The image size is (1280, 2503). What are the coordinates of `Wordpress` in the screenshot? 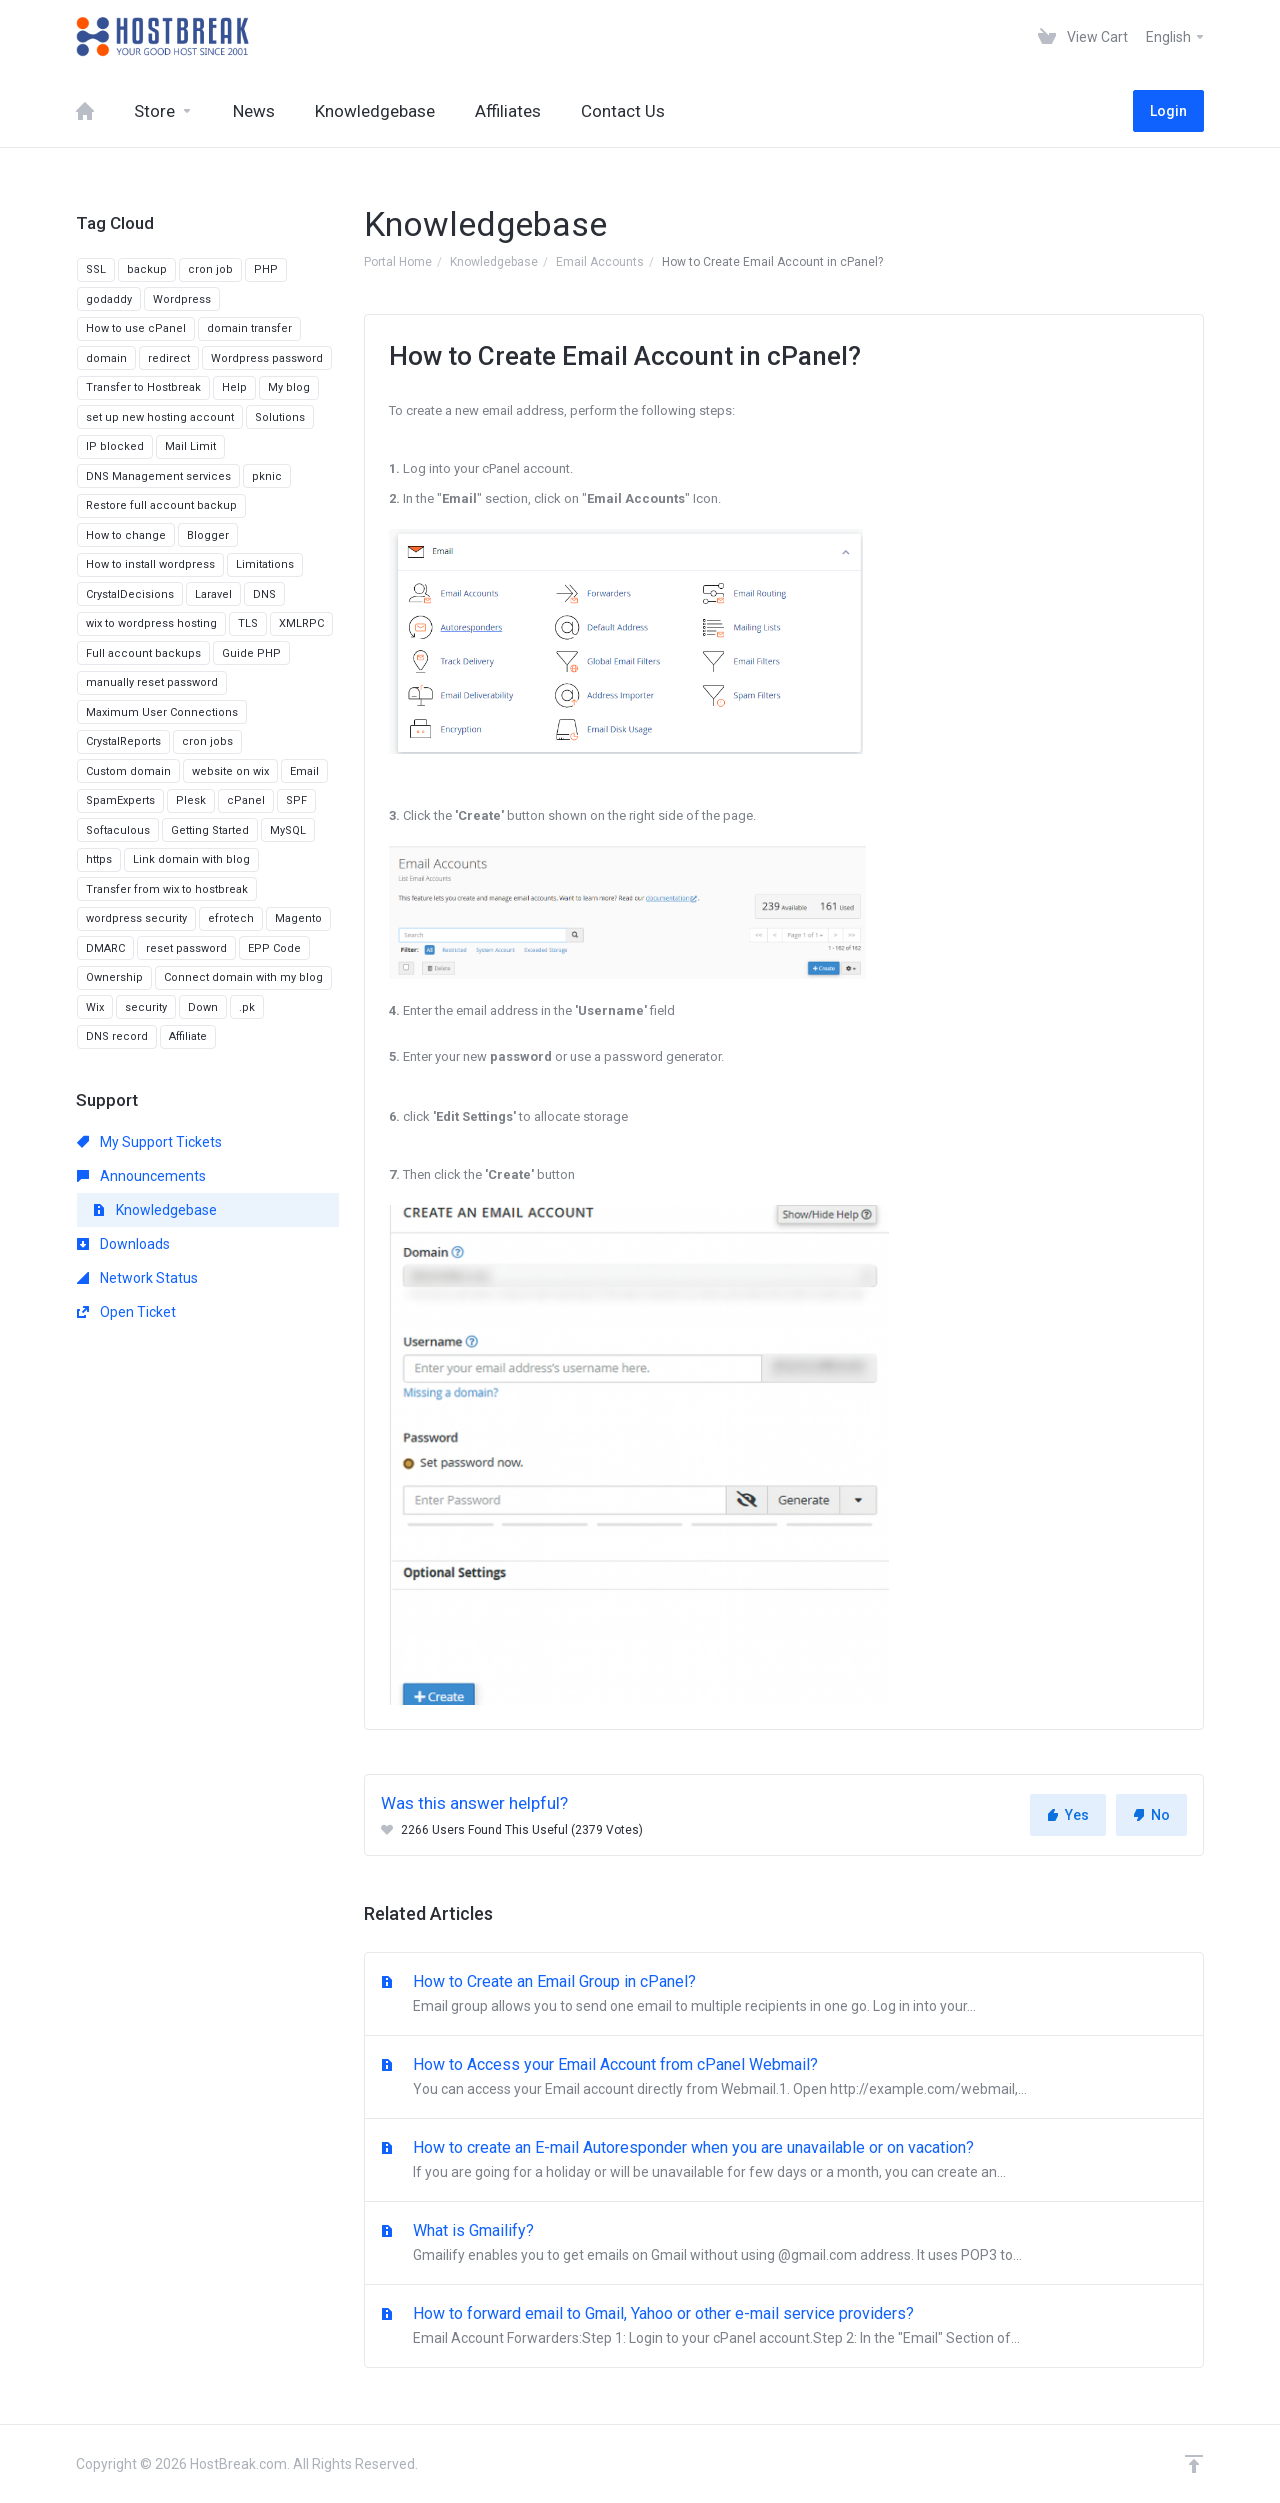 It's located at (182, 299).